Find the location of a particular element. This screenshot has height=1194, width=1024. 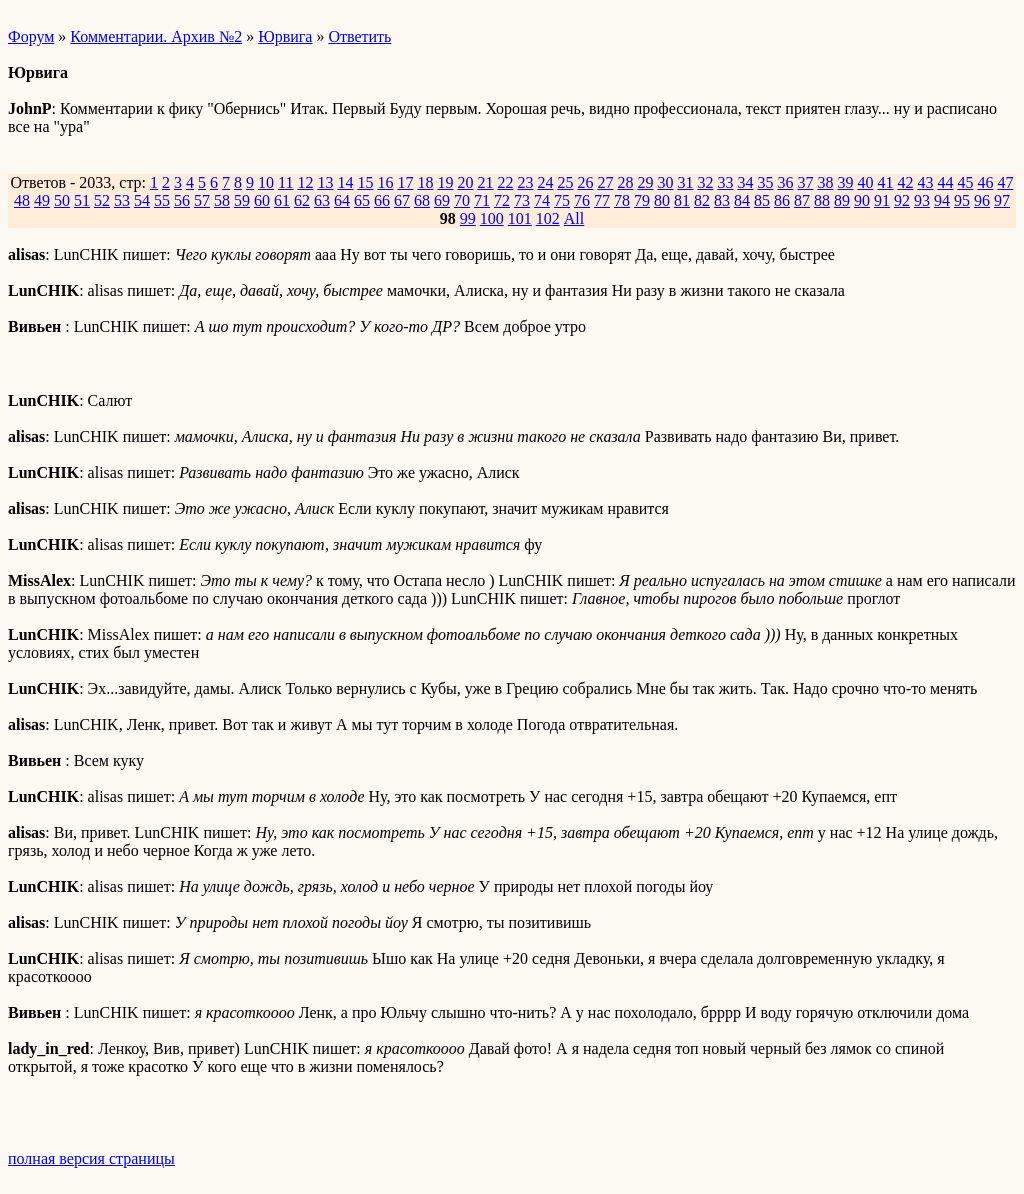

51 is located at coordinates (82, 200).